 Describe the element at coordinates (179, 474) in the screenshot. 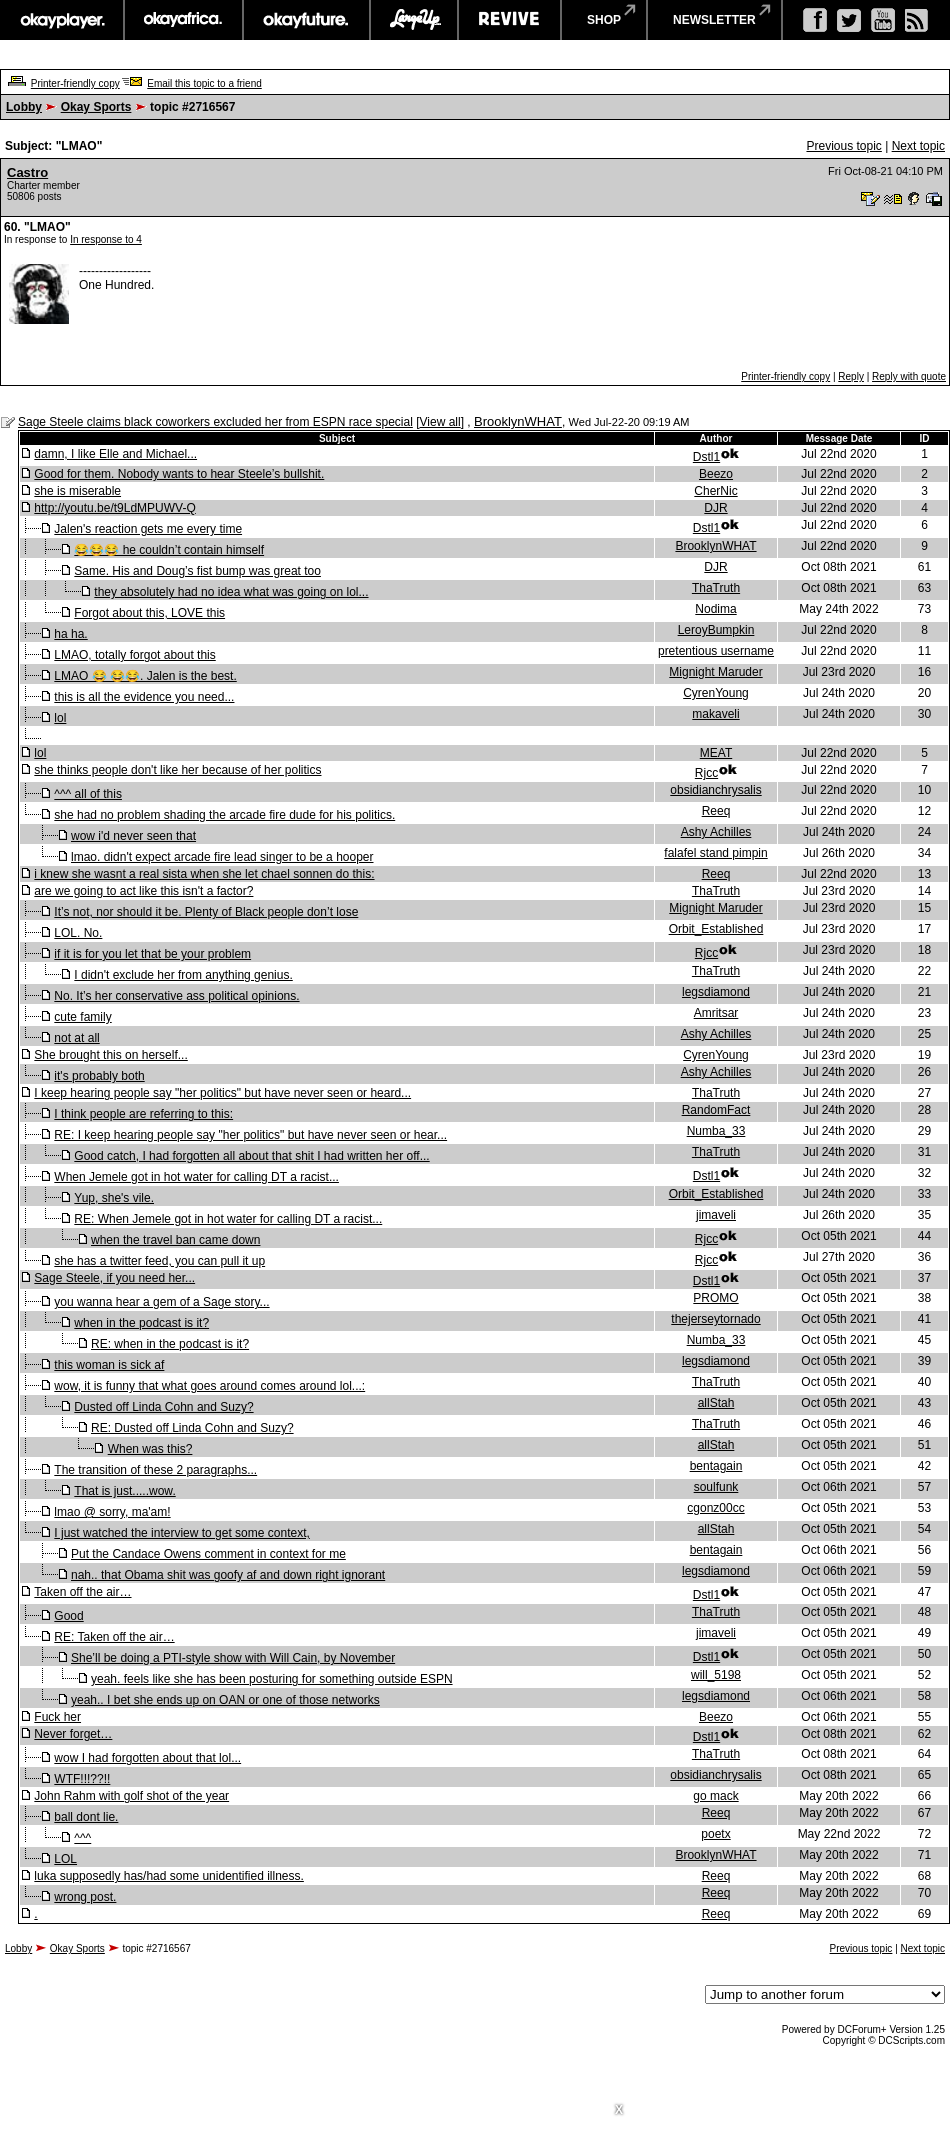

I see `Good for them. Nobody wants to hear Steele’s bullshit.` at that location.